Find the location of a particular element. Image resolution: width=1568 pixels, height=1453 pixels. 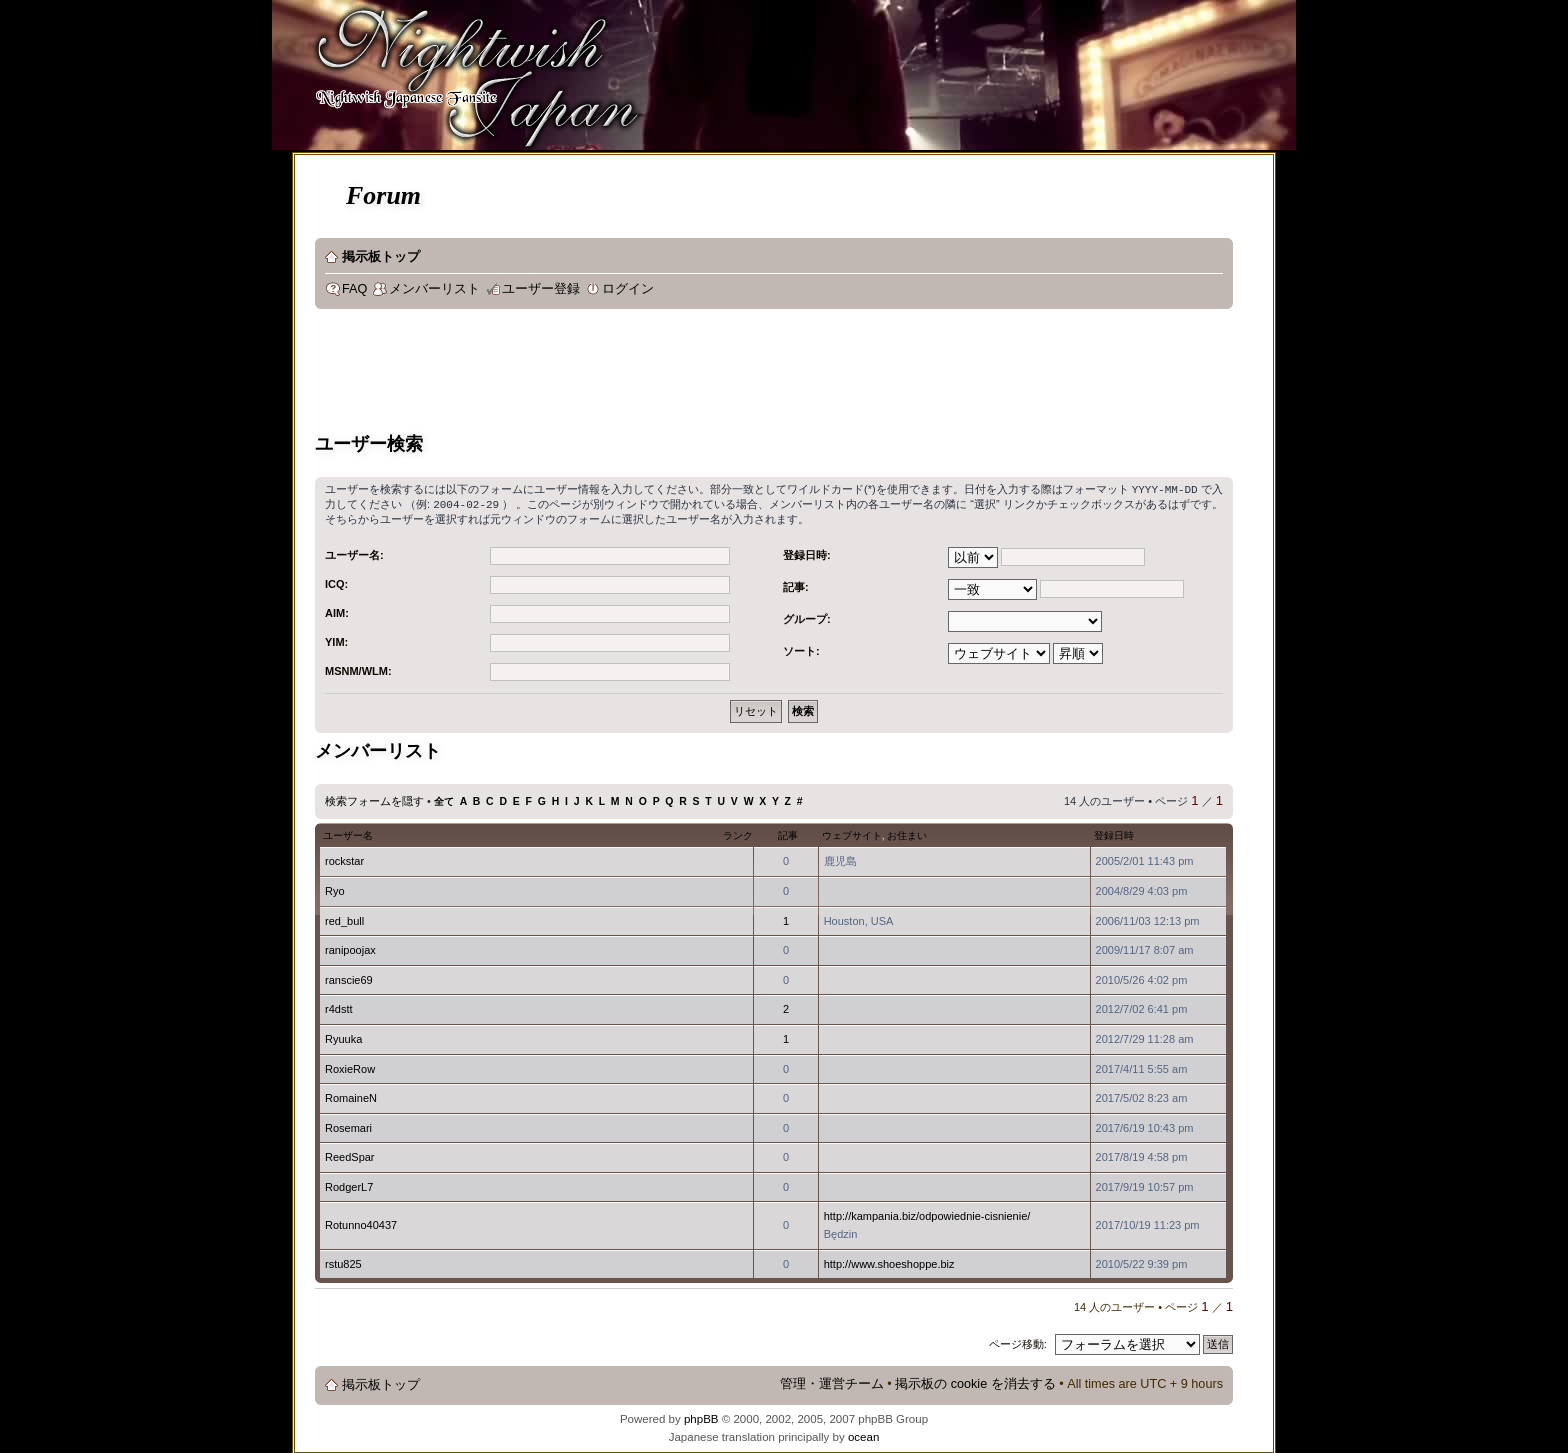

ログイン is located at coordinates (628, 289).